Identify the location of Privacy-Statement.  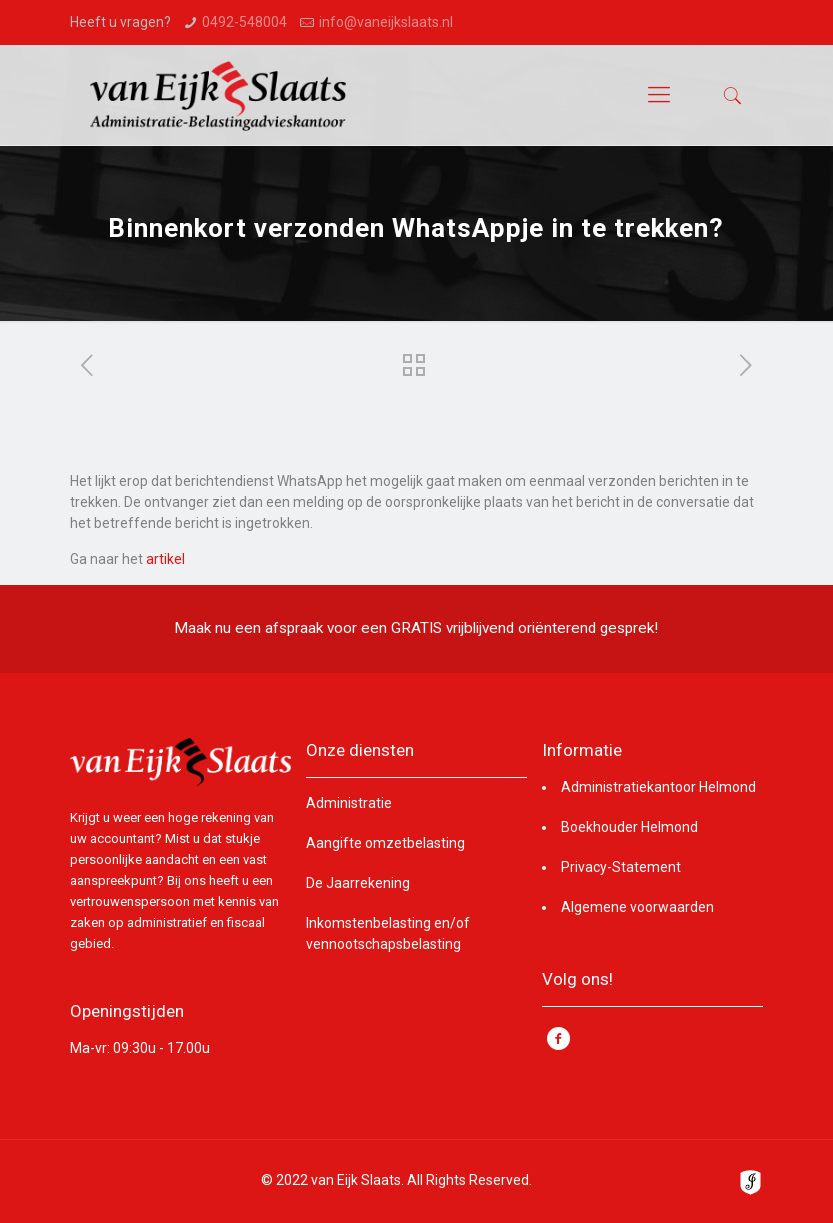
(621, 867).